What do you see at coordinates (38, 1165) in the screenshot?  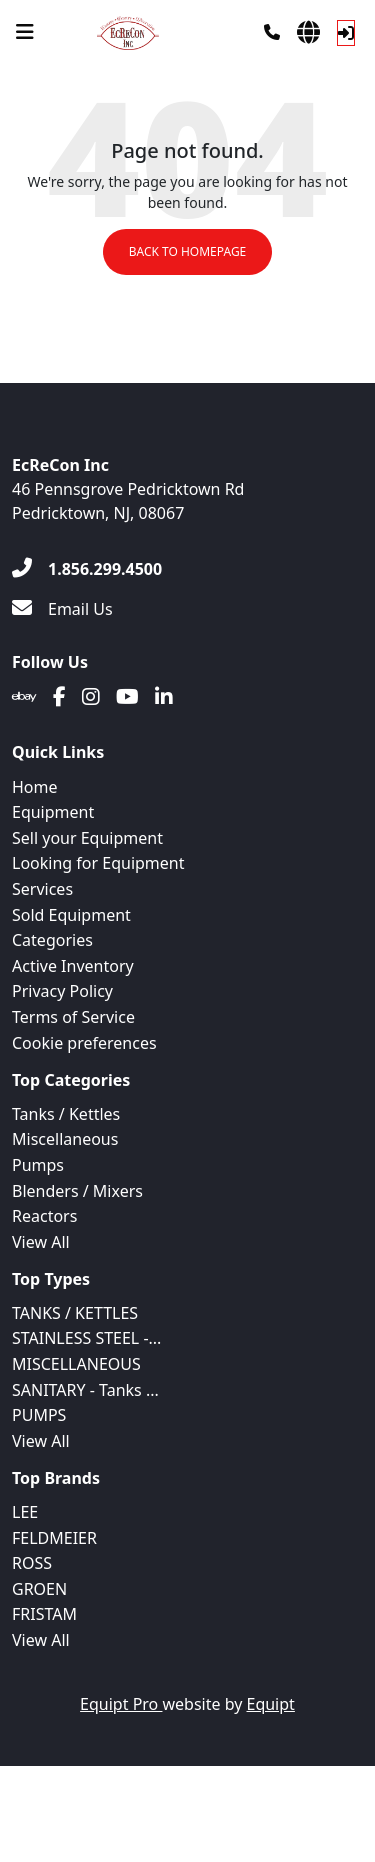 I see `Pumps` at bounding box center [38, 1165].